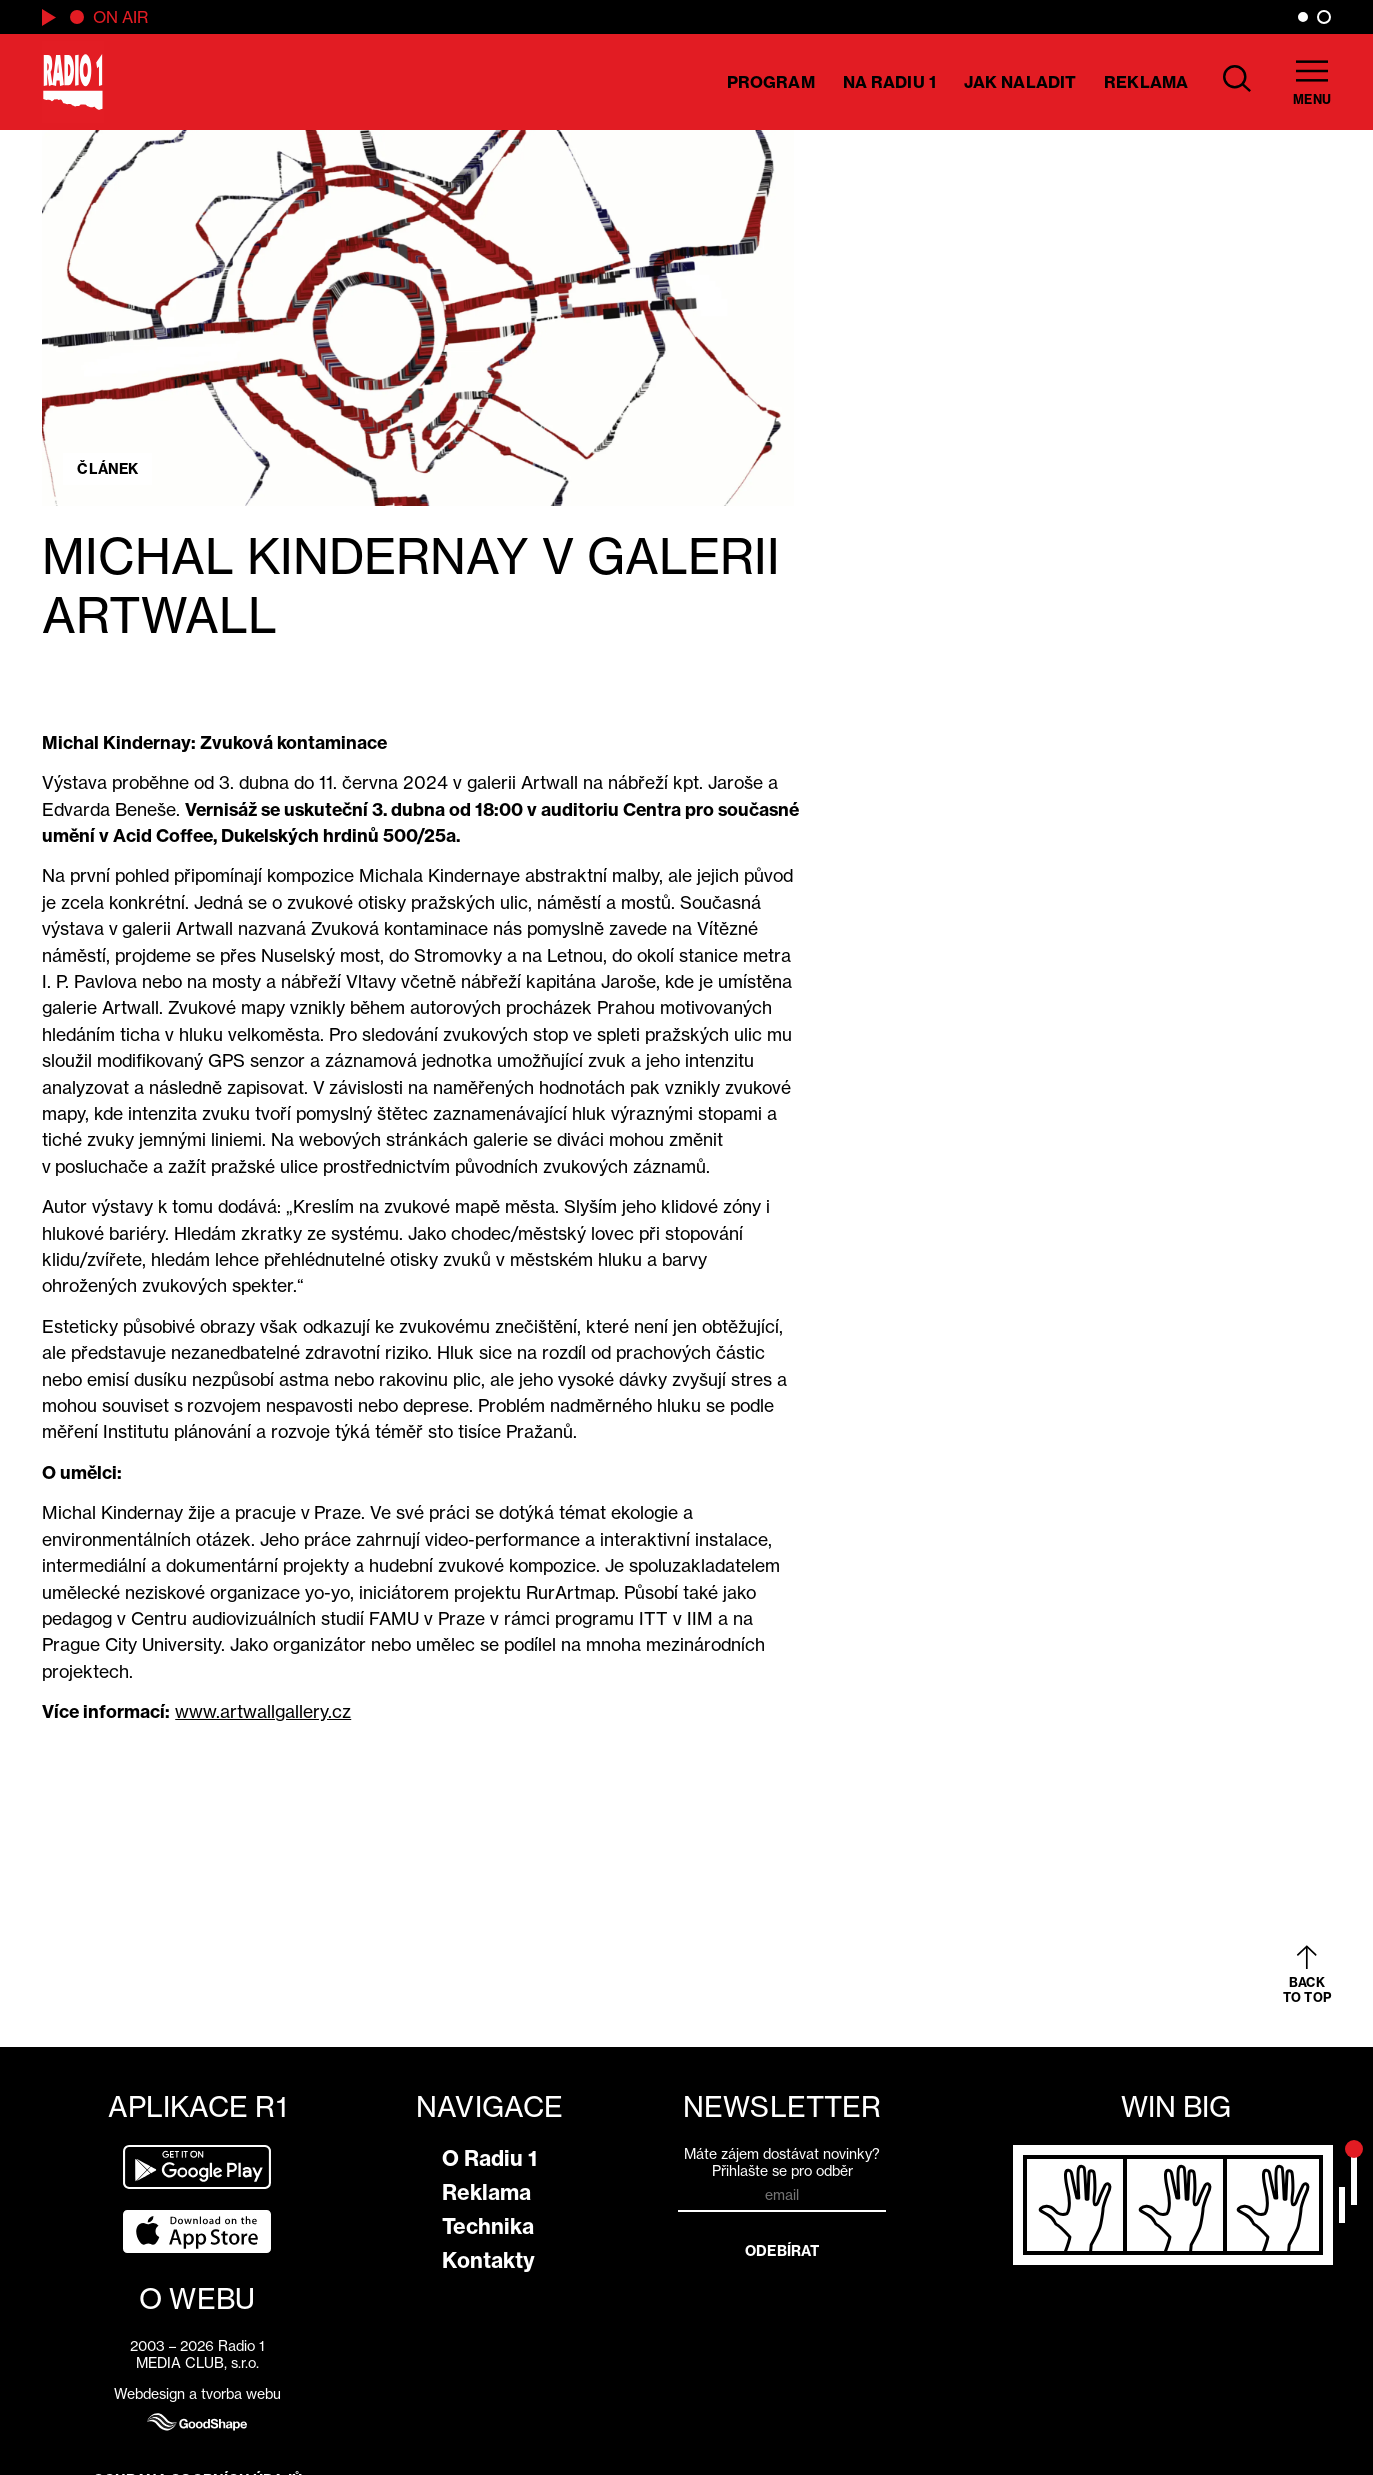 The image size is (1373, 2475). I want to click on Program, so click(771, 82).